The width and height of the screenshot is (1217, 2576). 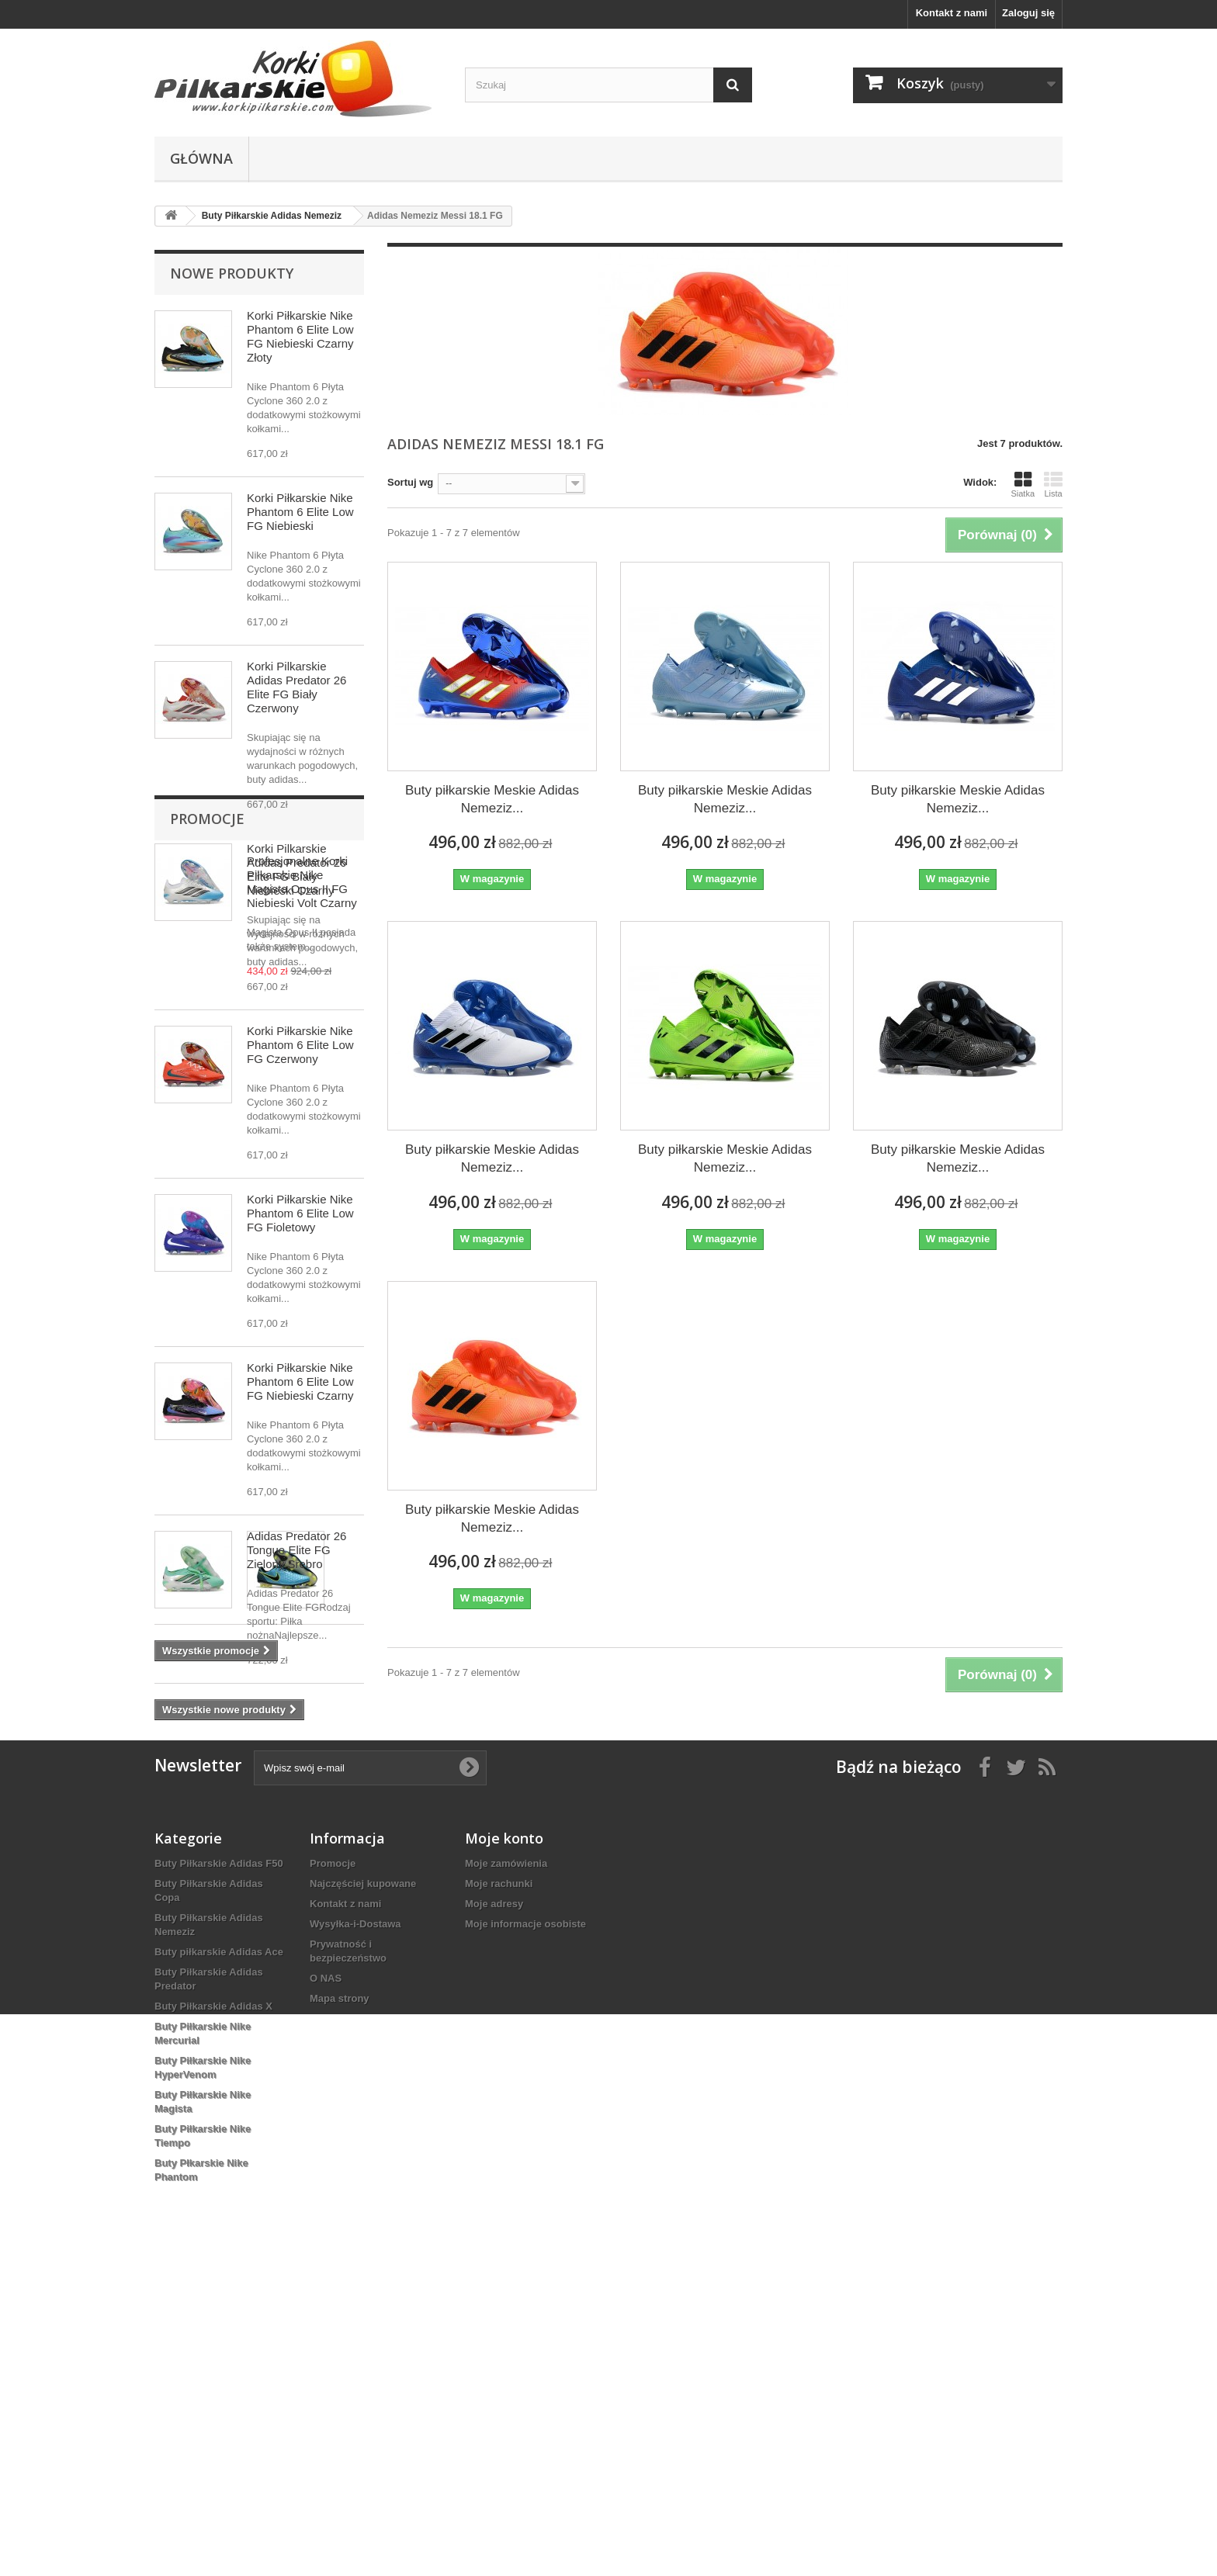 I want to click on Korki Pilkarskie Adidas Predator 26 Elite FG Biały Czerwony, so click(x=296, y=687).